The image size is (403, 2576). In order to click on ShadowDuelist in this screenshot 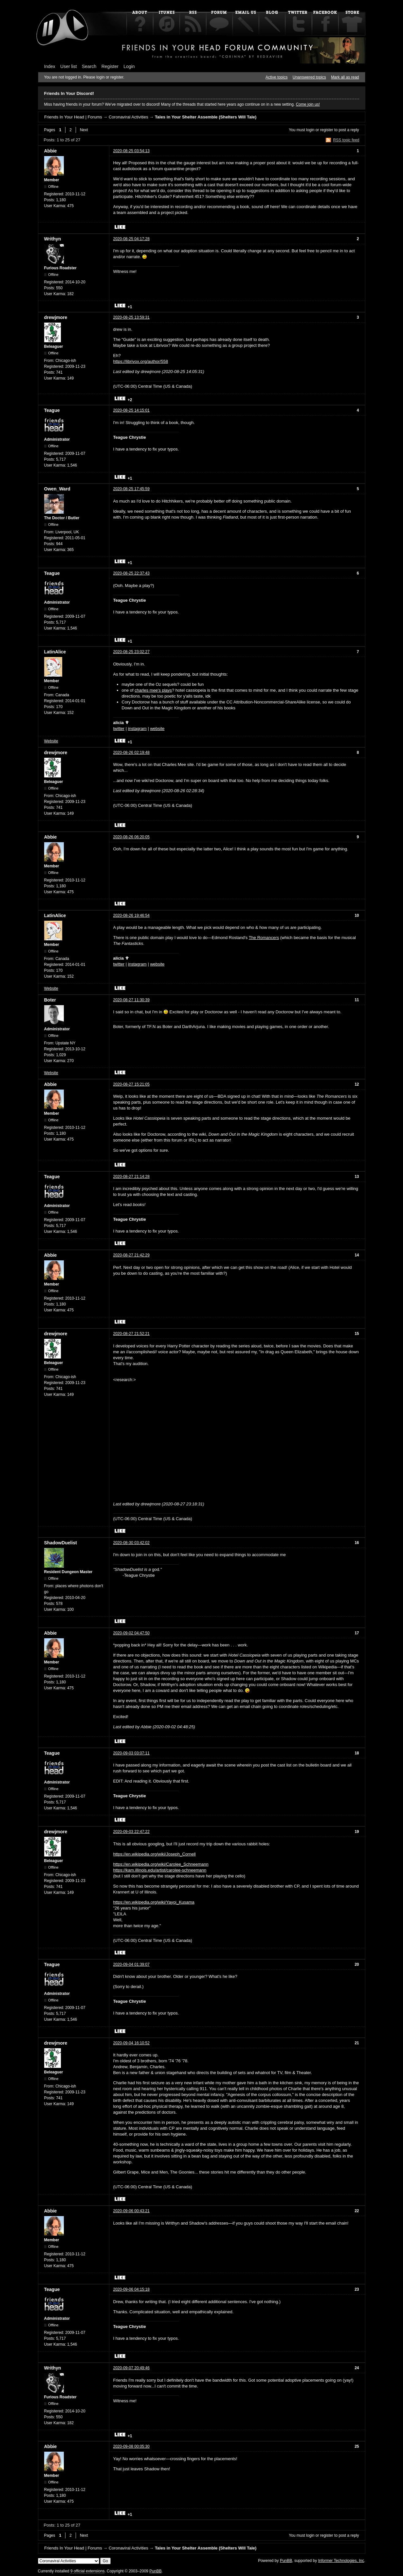, I will do `click(60, 1542)`.